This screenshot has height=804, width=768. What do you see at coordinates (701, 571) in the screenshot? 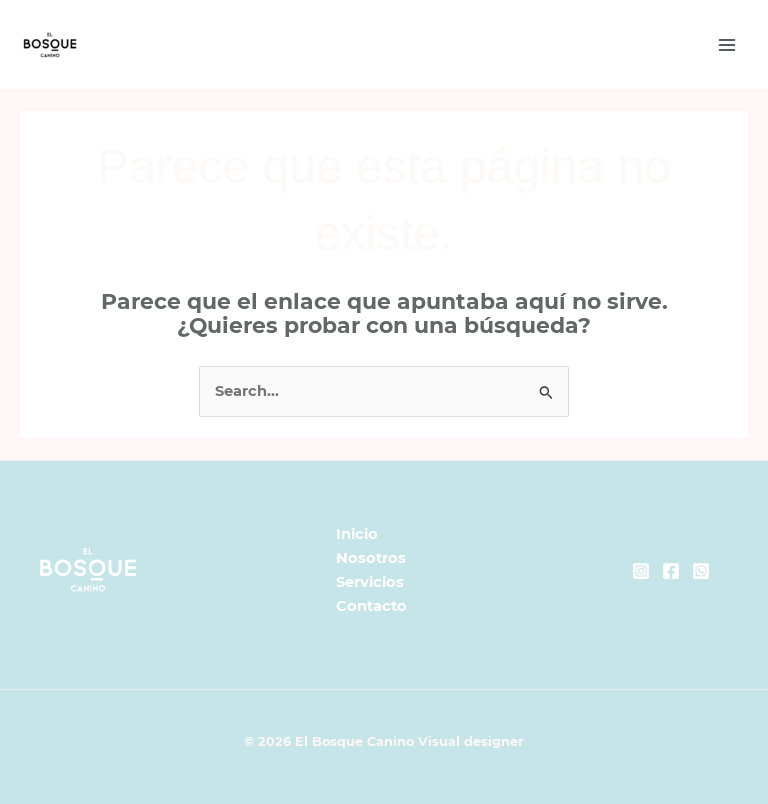
I see `[Whatsapp]` at bounding box center [701, 571].